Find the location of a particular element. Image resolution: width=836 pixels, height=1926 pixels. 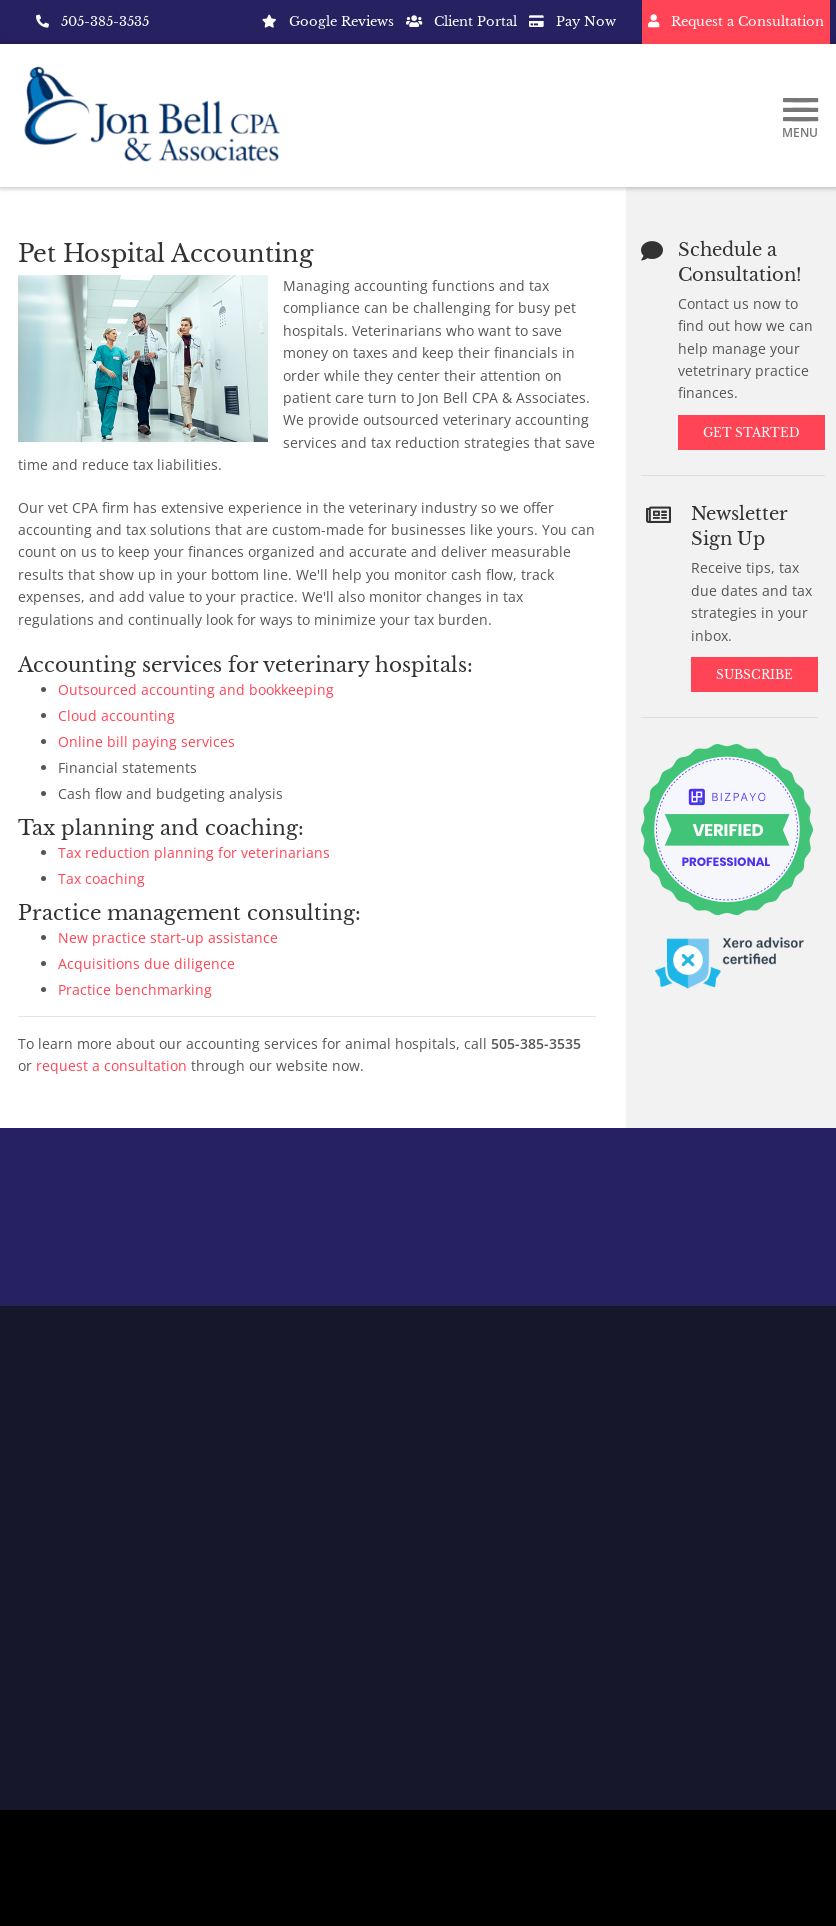

request a consultation is located at coordinates (111, 1065).